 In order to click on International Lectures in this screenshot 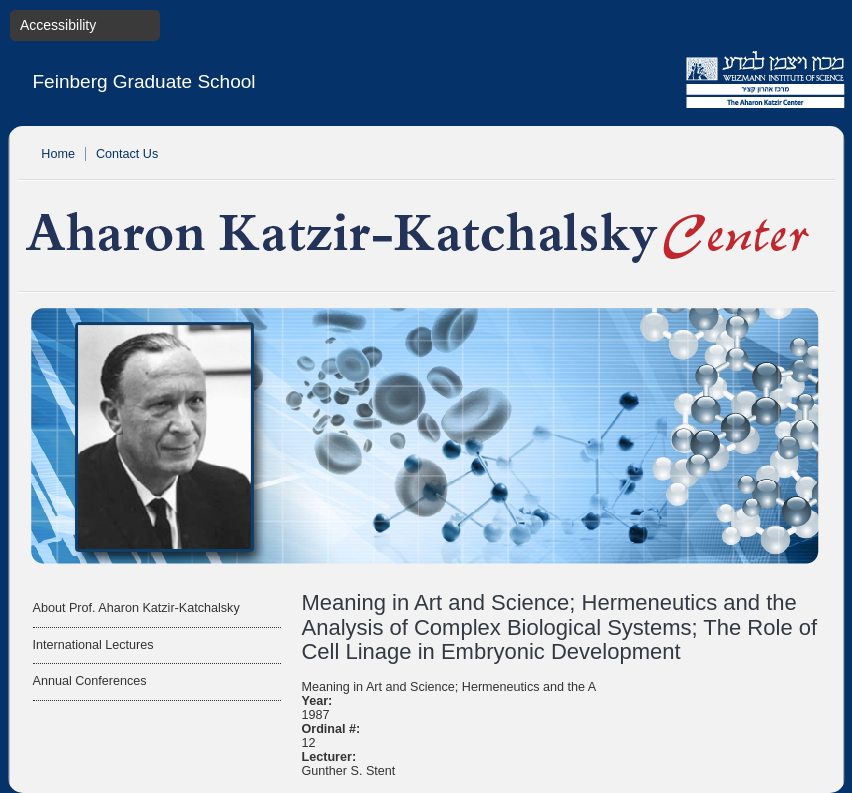, I will do `click(93, 645)`.